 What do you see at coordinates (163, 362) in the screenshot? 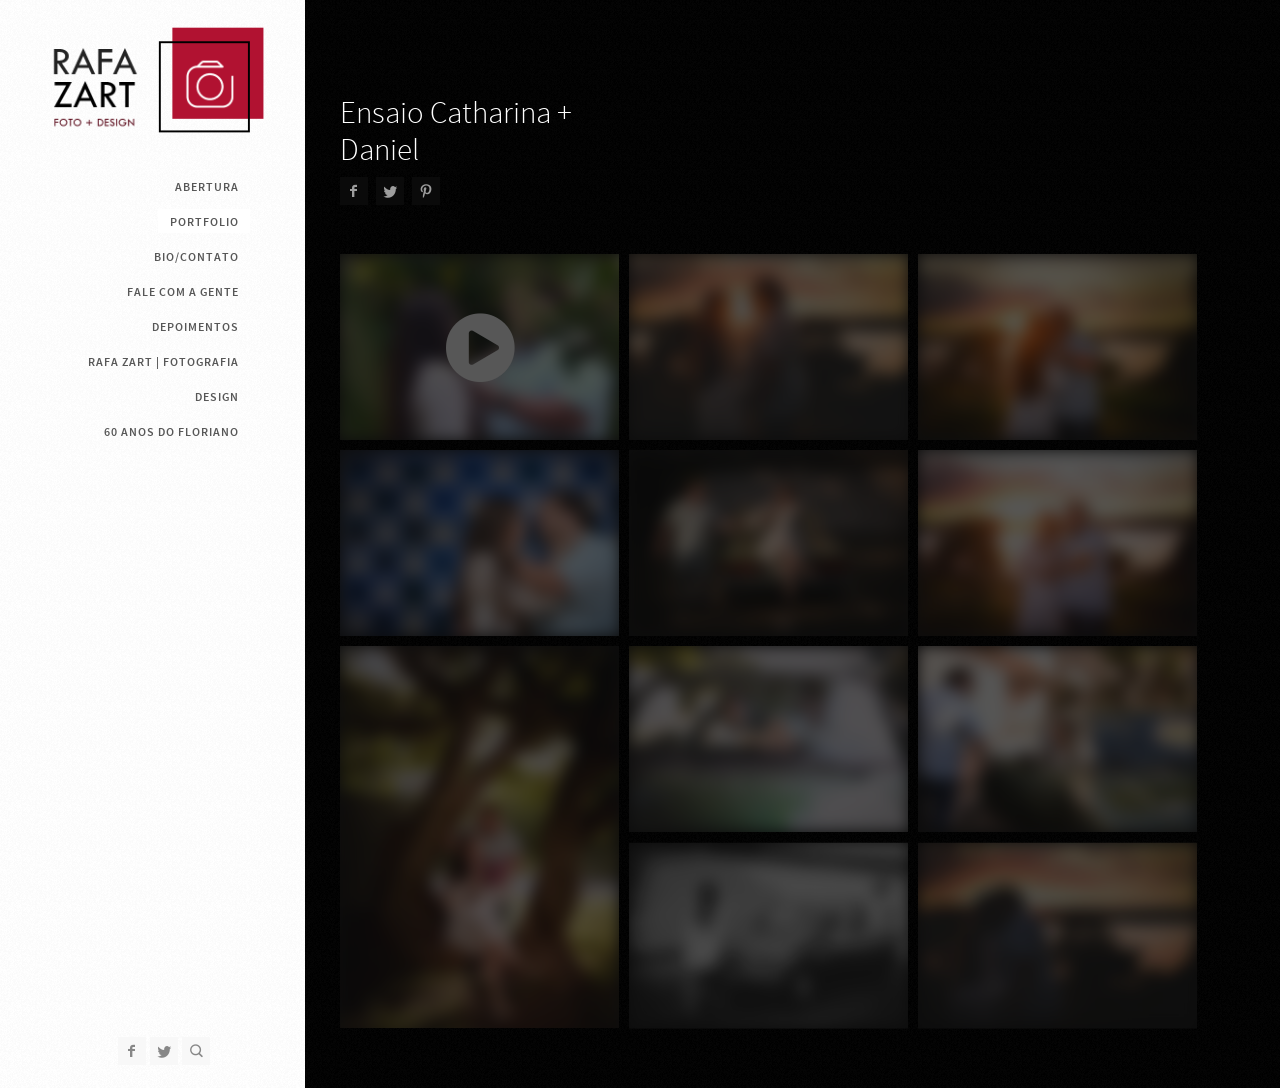
I see `Rafa Zart | Fotografia` at bounding box center [163, 362].